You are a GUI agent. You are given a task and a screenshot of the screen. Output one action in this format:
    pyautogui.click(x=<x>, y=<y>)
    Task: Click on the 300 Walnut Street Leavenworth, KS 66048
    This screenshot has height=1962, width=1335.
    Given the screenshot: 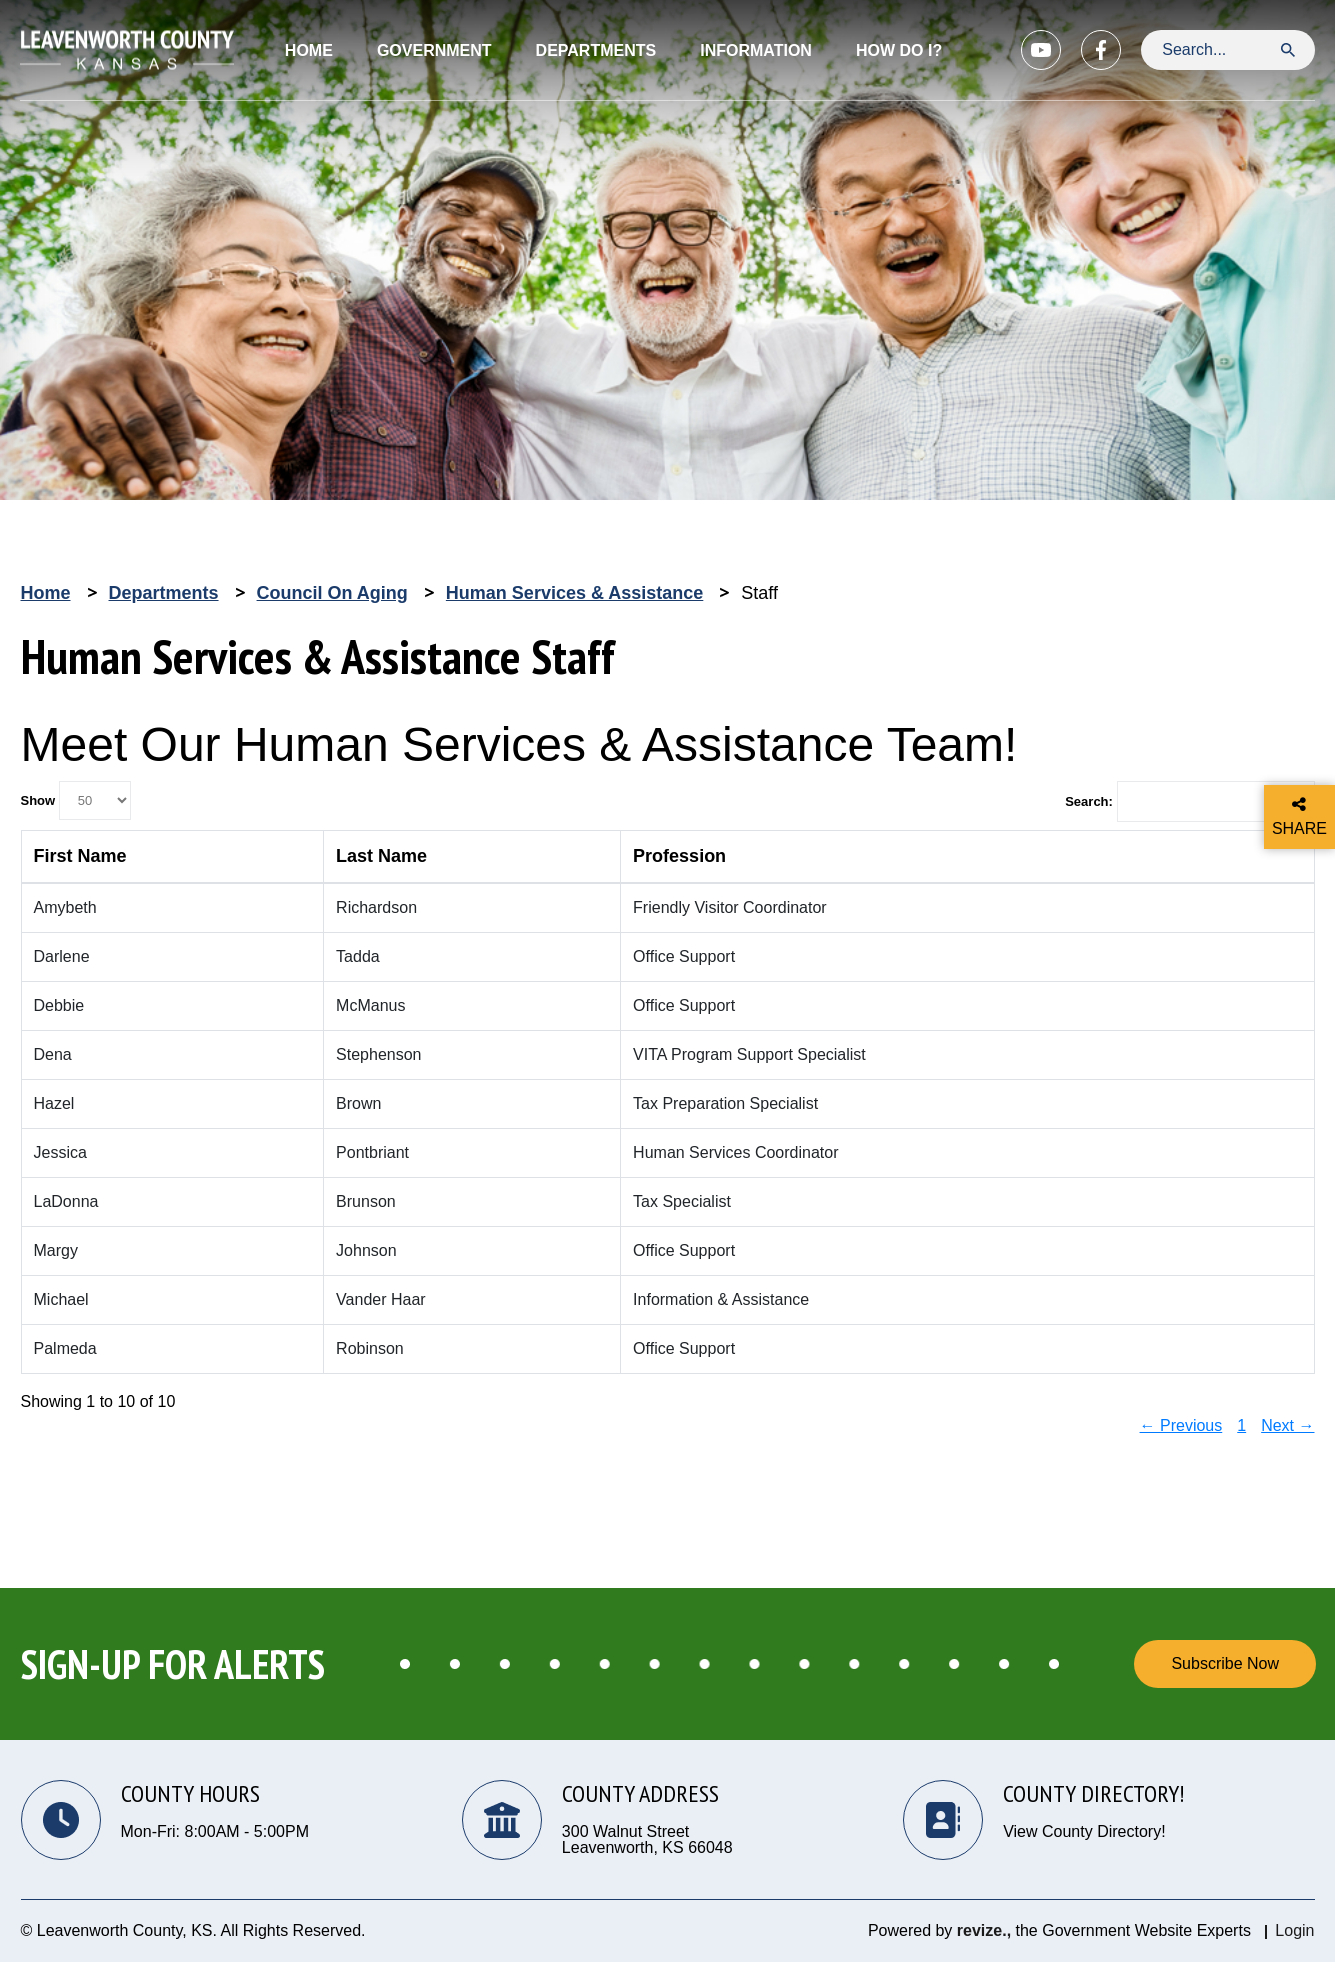 What is the action you would take?
    pyautogui.click(x=647, y=1840)
    